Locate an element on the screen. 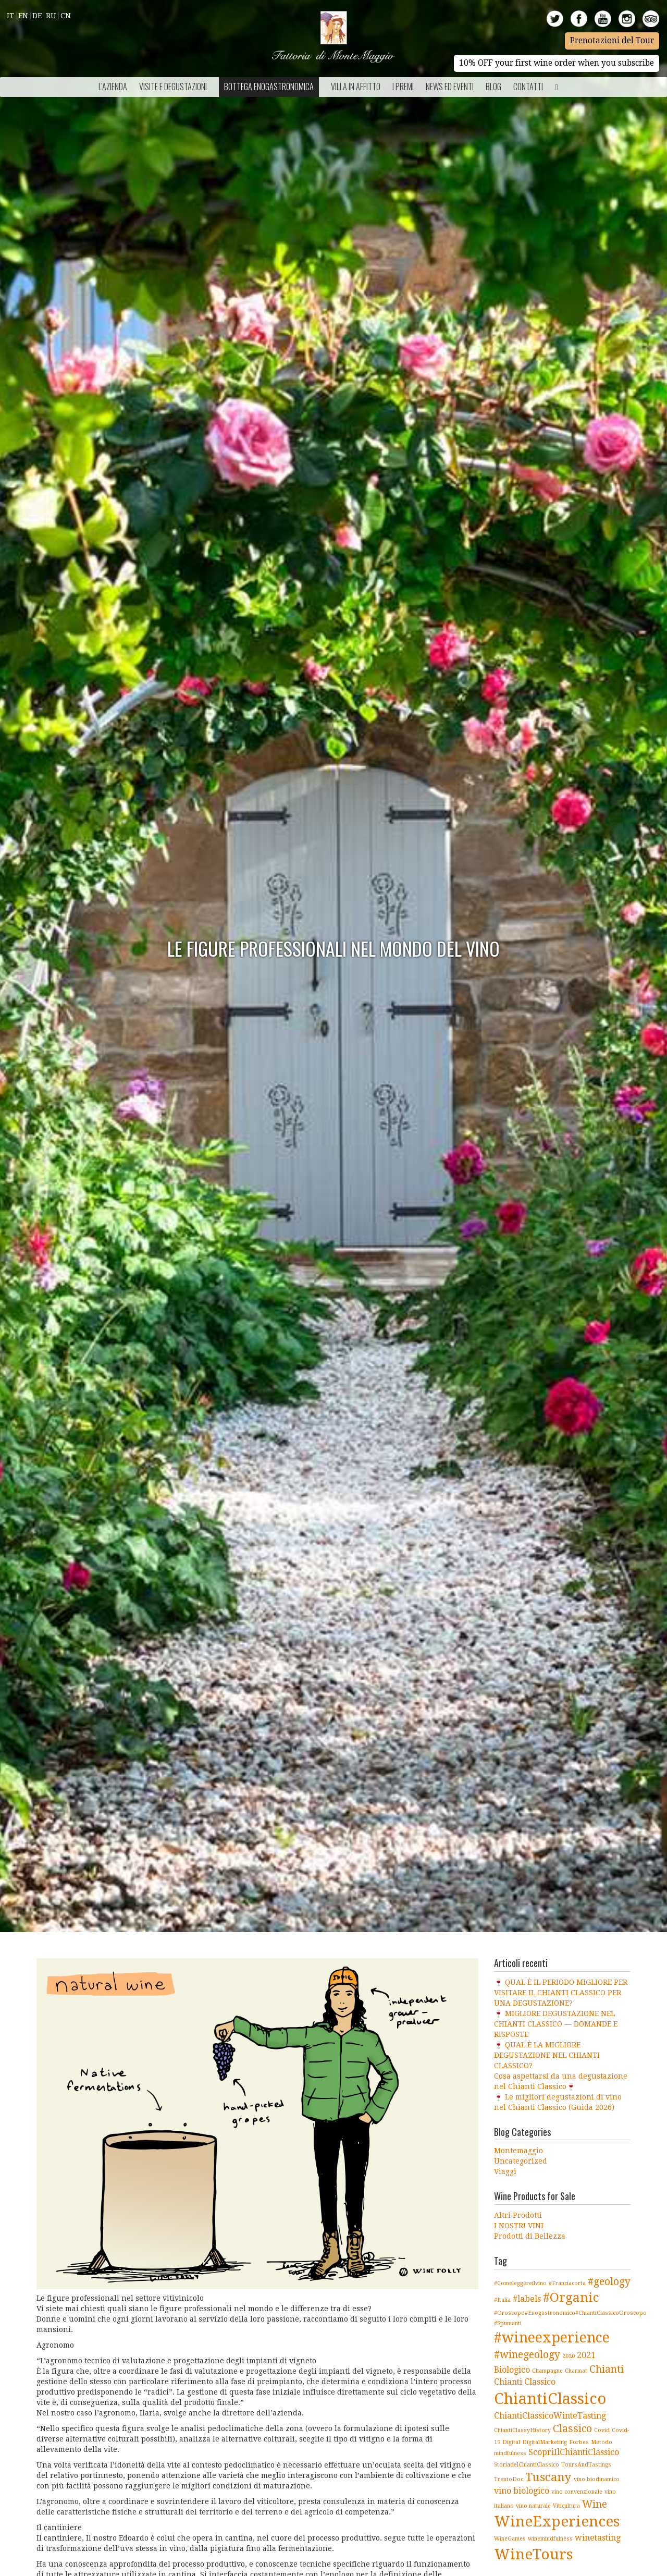 The image size is (667, 2576). NEWS ED EVENTI is located at coordinates (450, 86).